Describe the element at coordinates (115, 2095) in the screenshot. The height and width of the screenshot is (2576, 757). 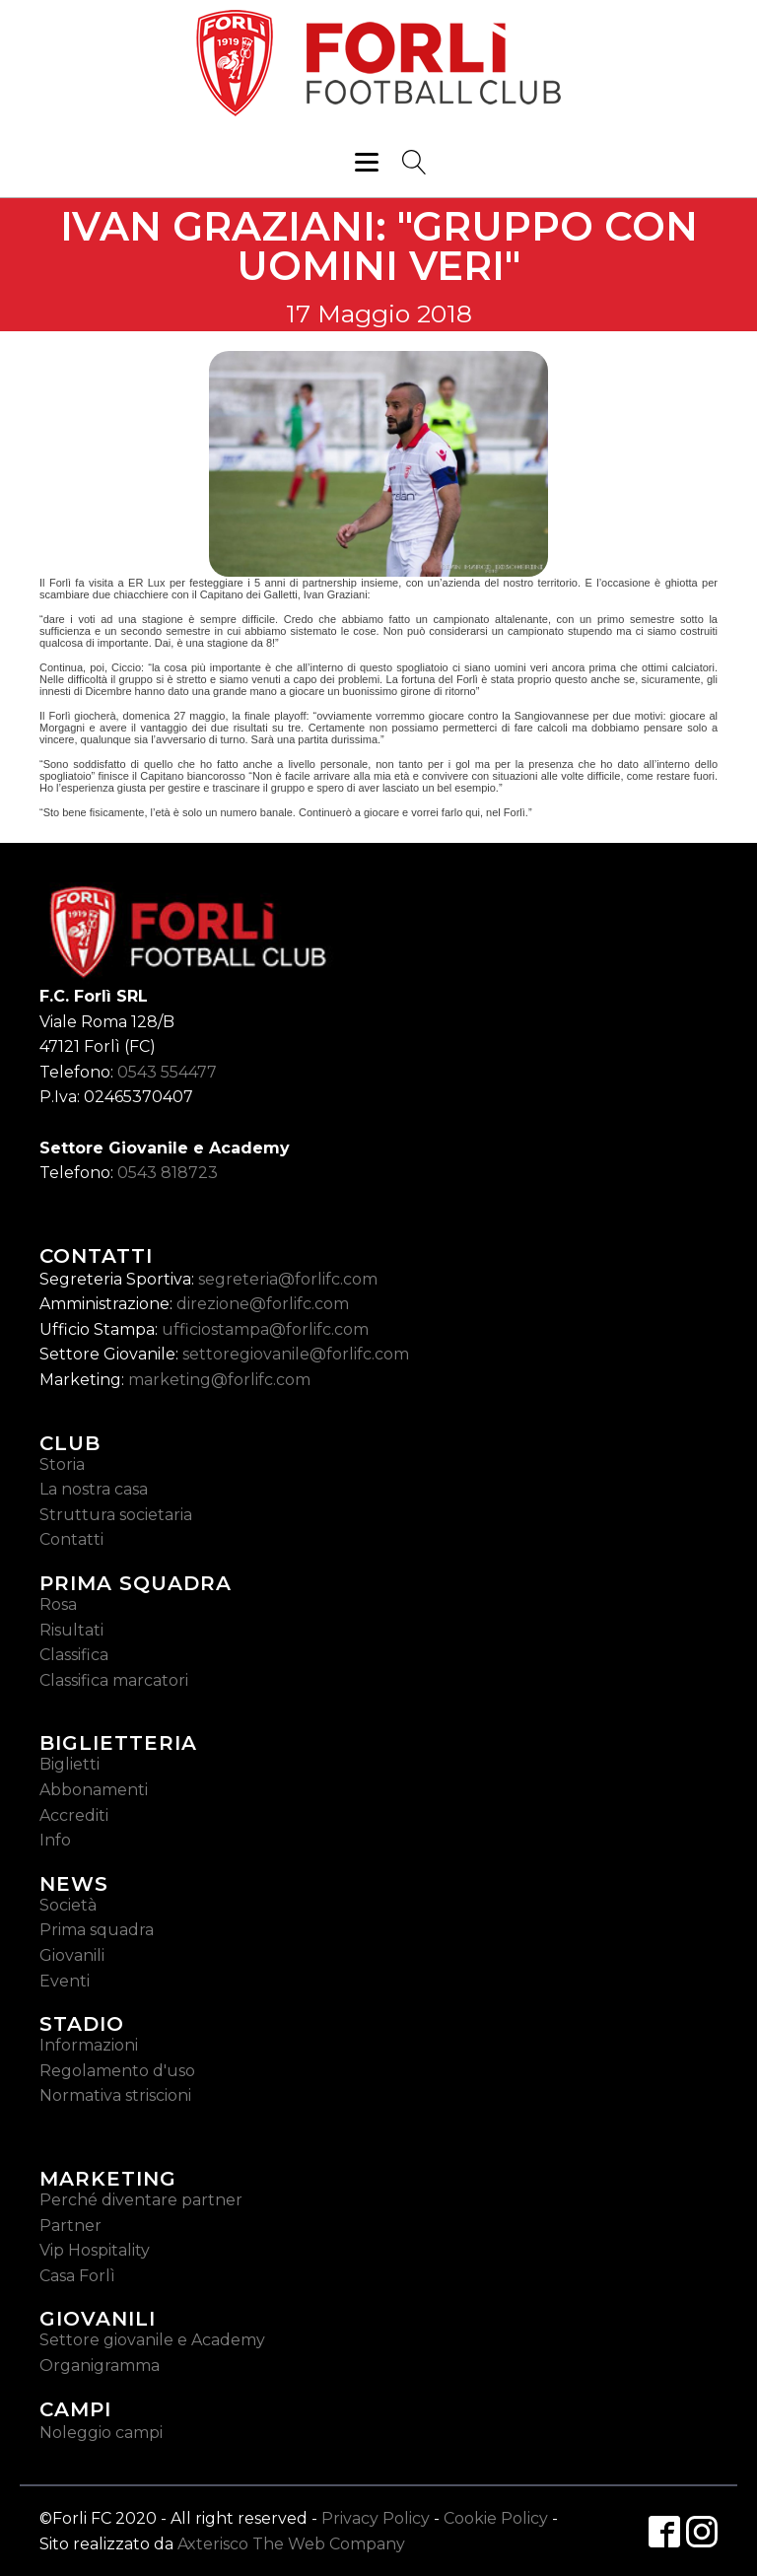
I see `Normativa striscioni` at that location.